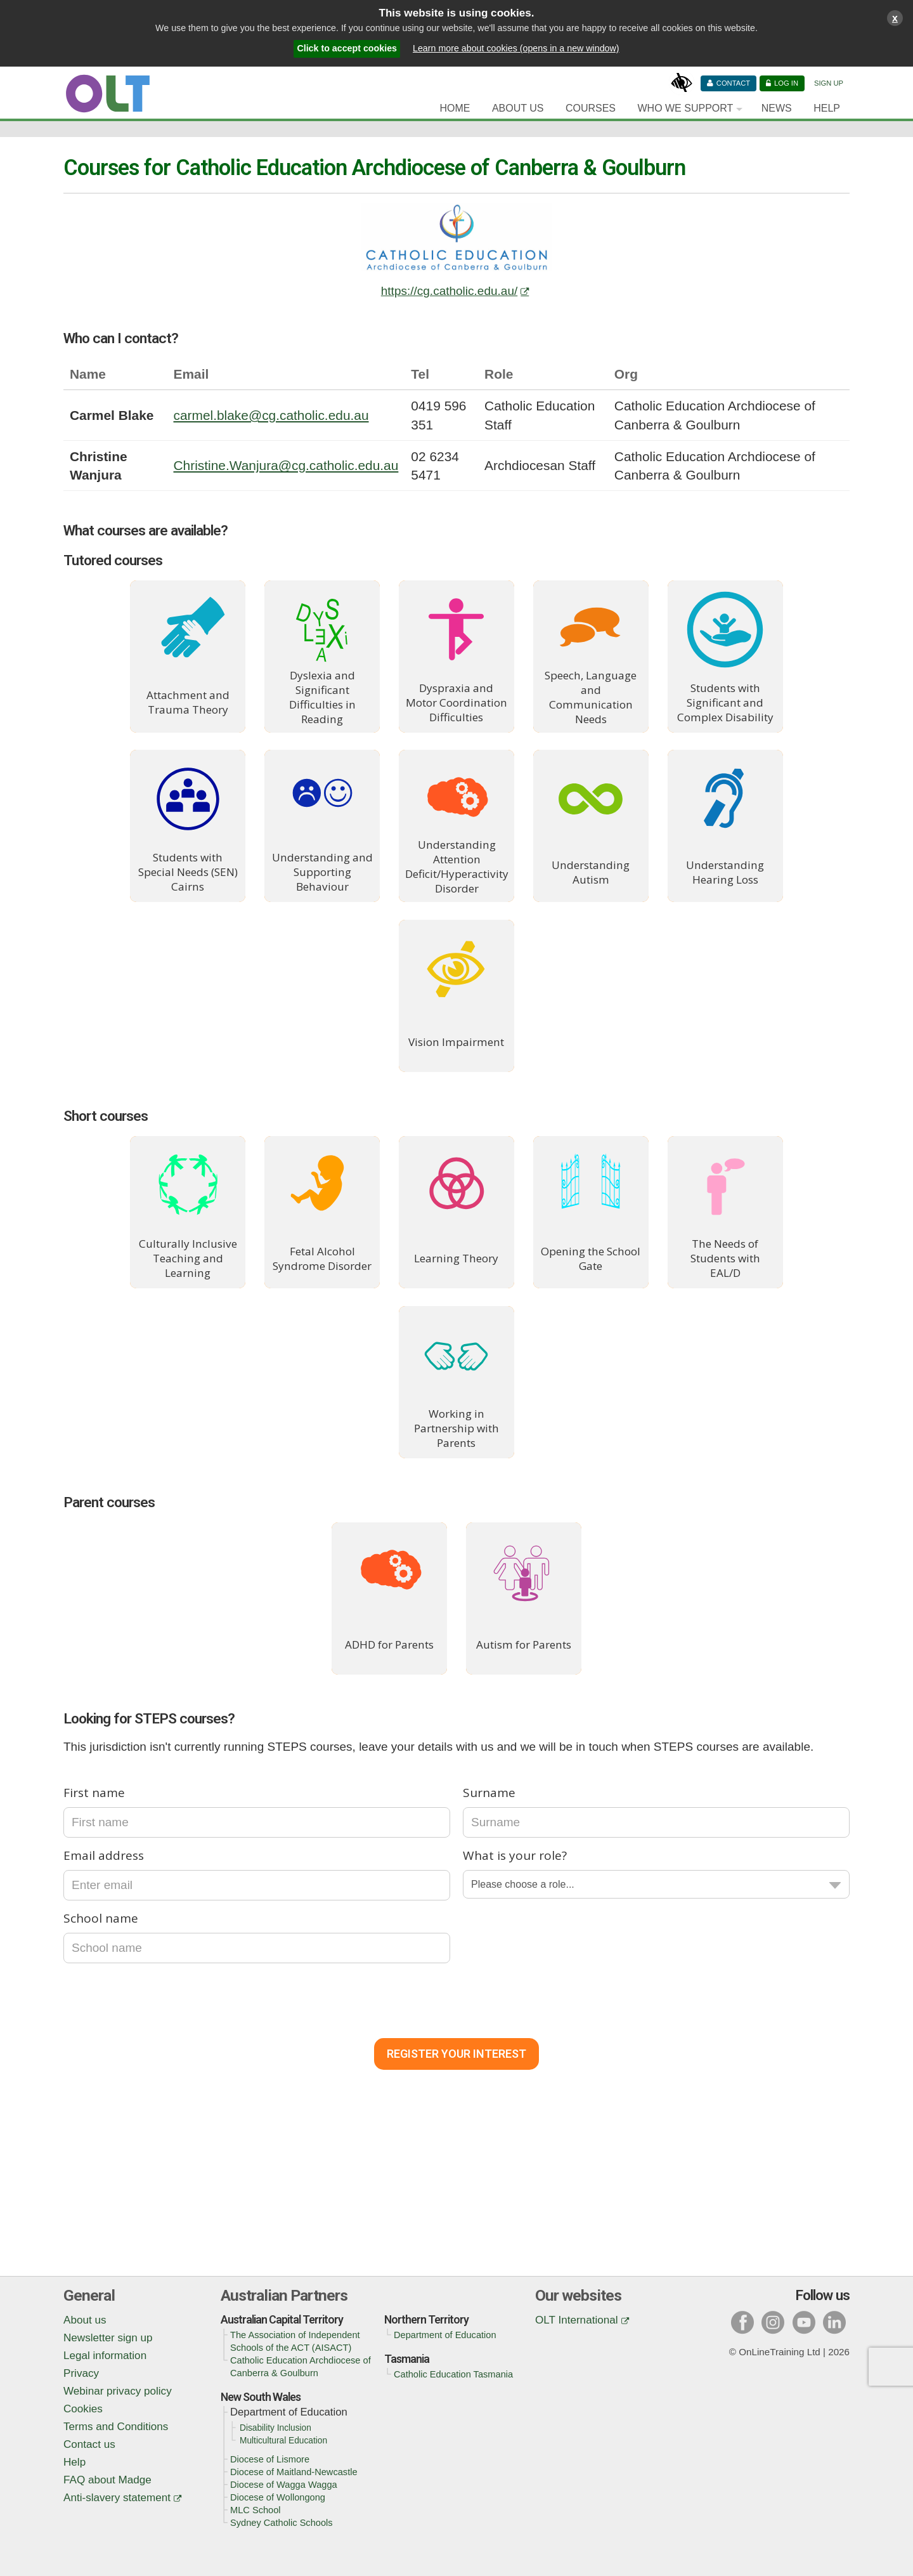 The height and width of the screenshot is (2576, 913). I want to click on Christine.Wanjura@cg.catholic.edu.au, so click(286, 465).